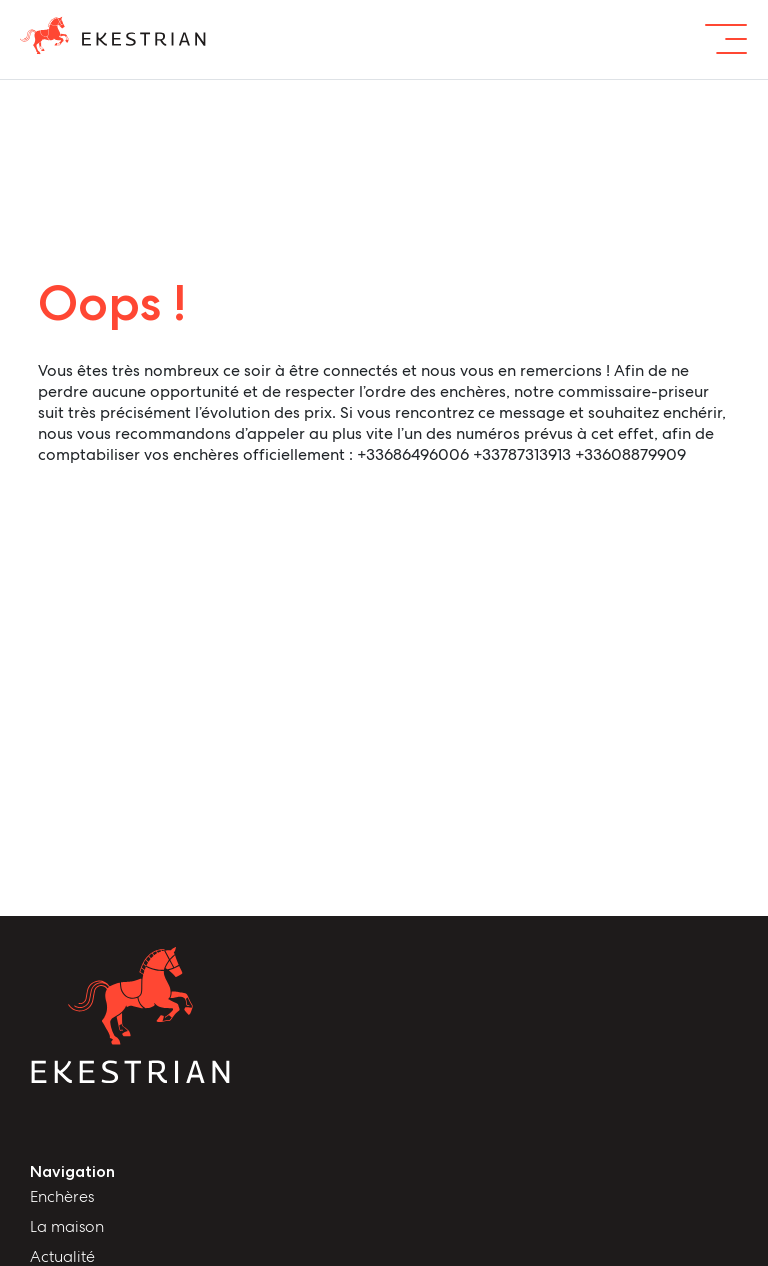 This screenshot has width=768, height=1266. I want to click on La maison, so click(67, 1226).